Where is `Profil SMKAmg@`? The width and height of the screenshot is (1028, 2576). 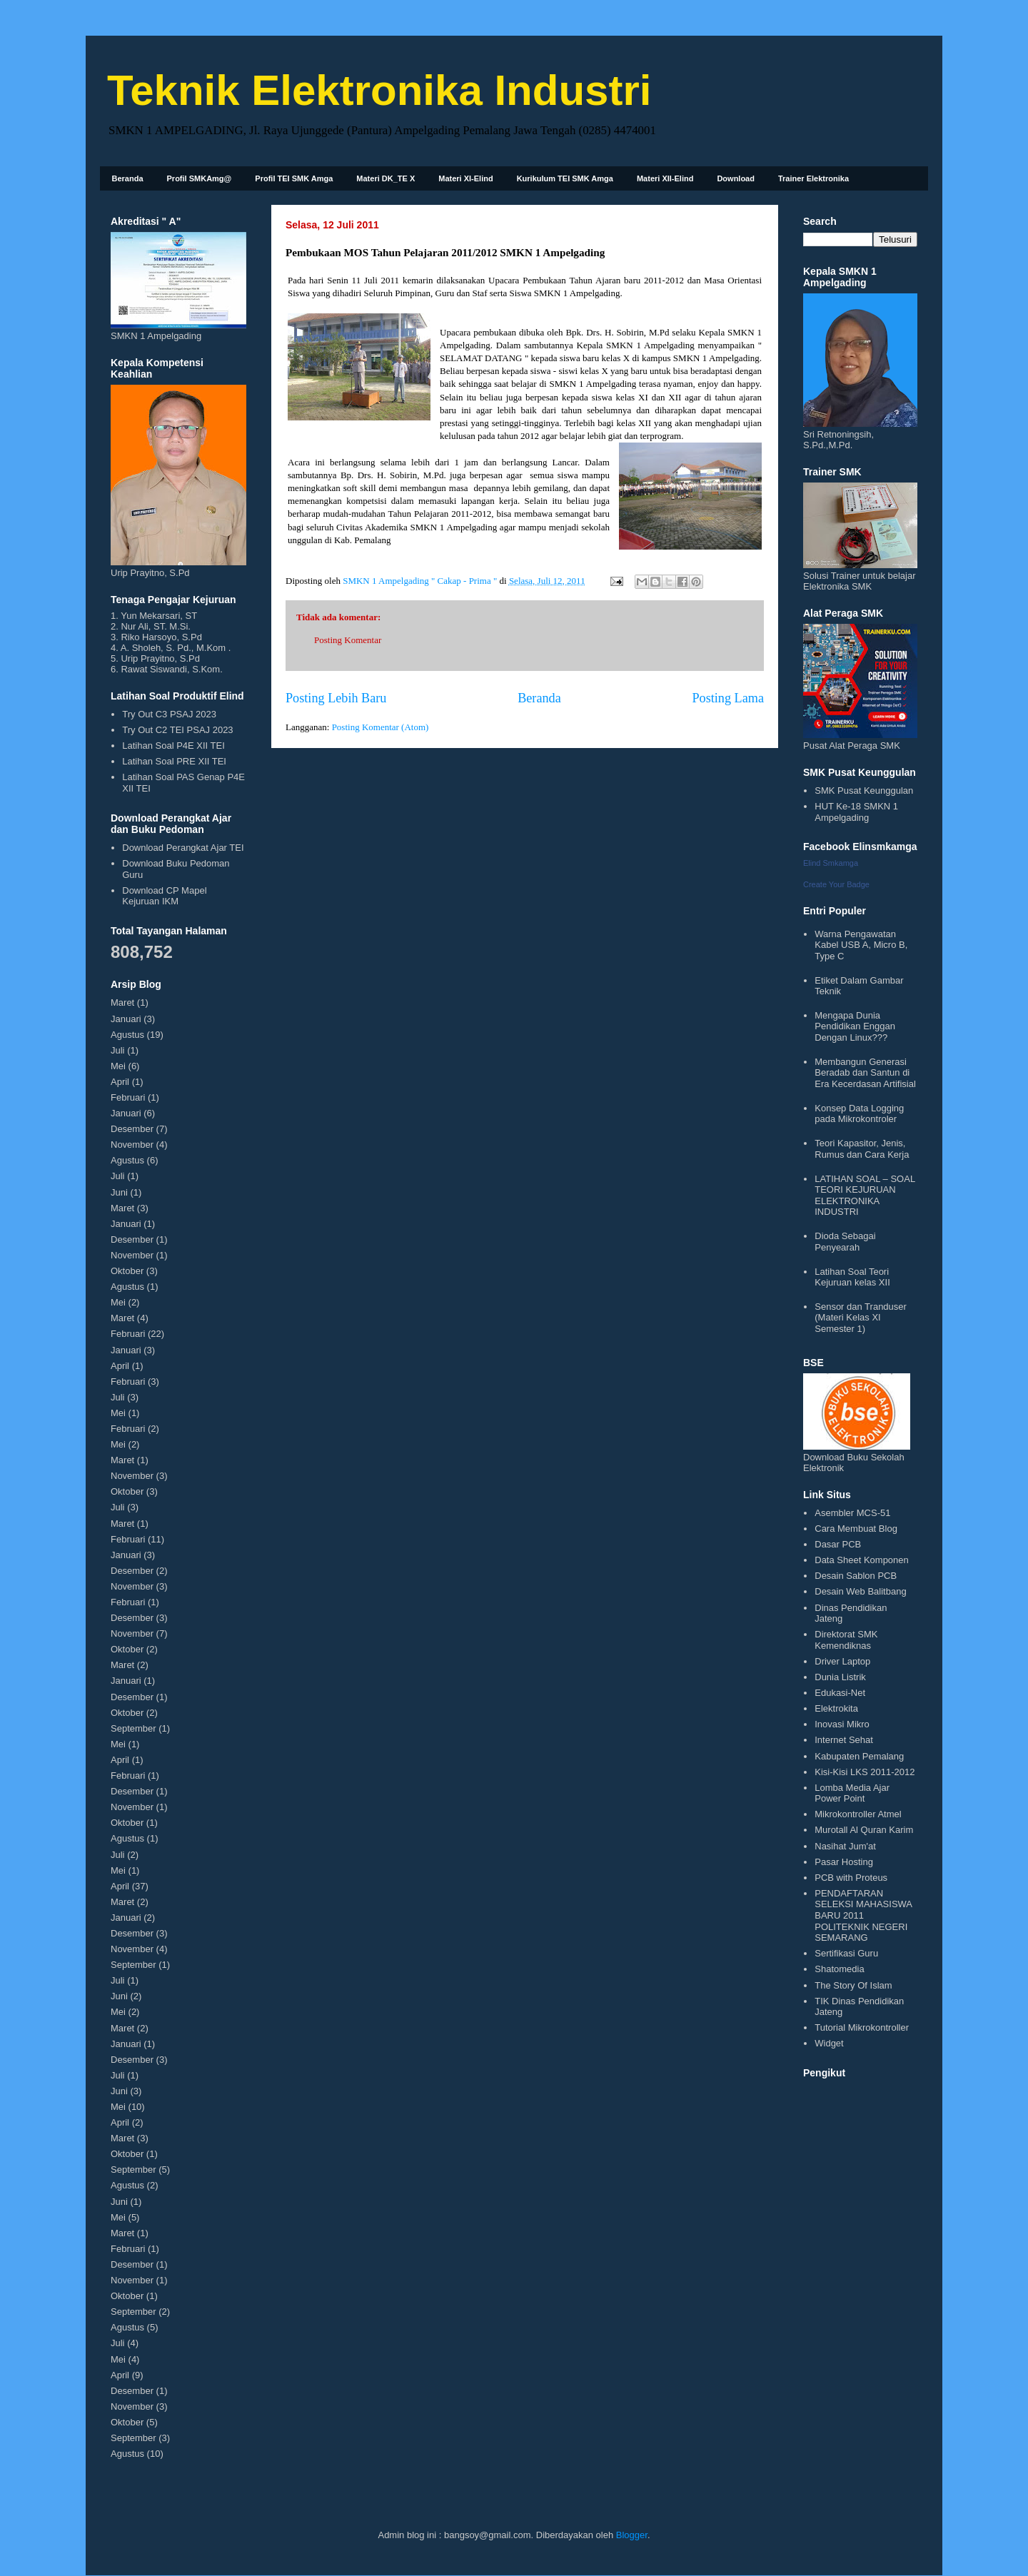
Profil SMKAmg@ is located at coordinates (199, 178).